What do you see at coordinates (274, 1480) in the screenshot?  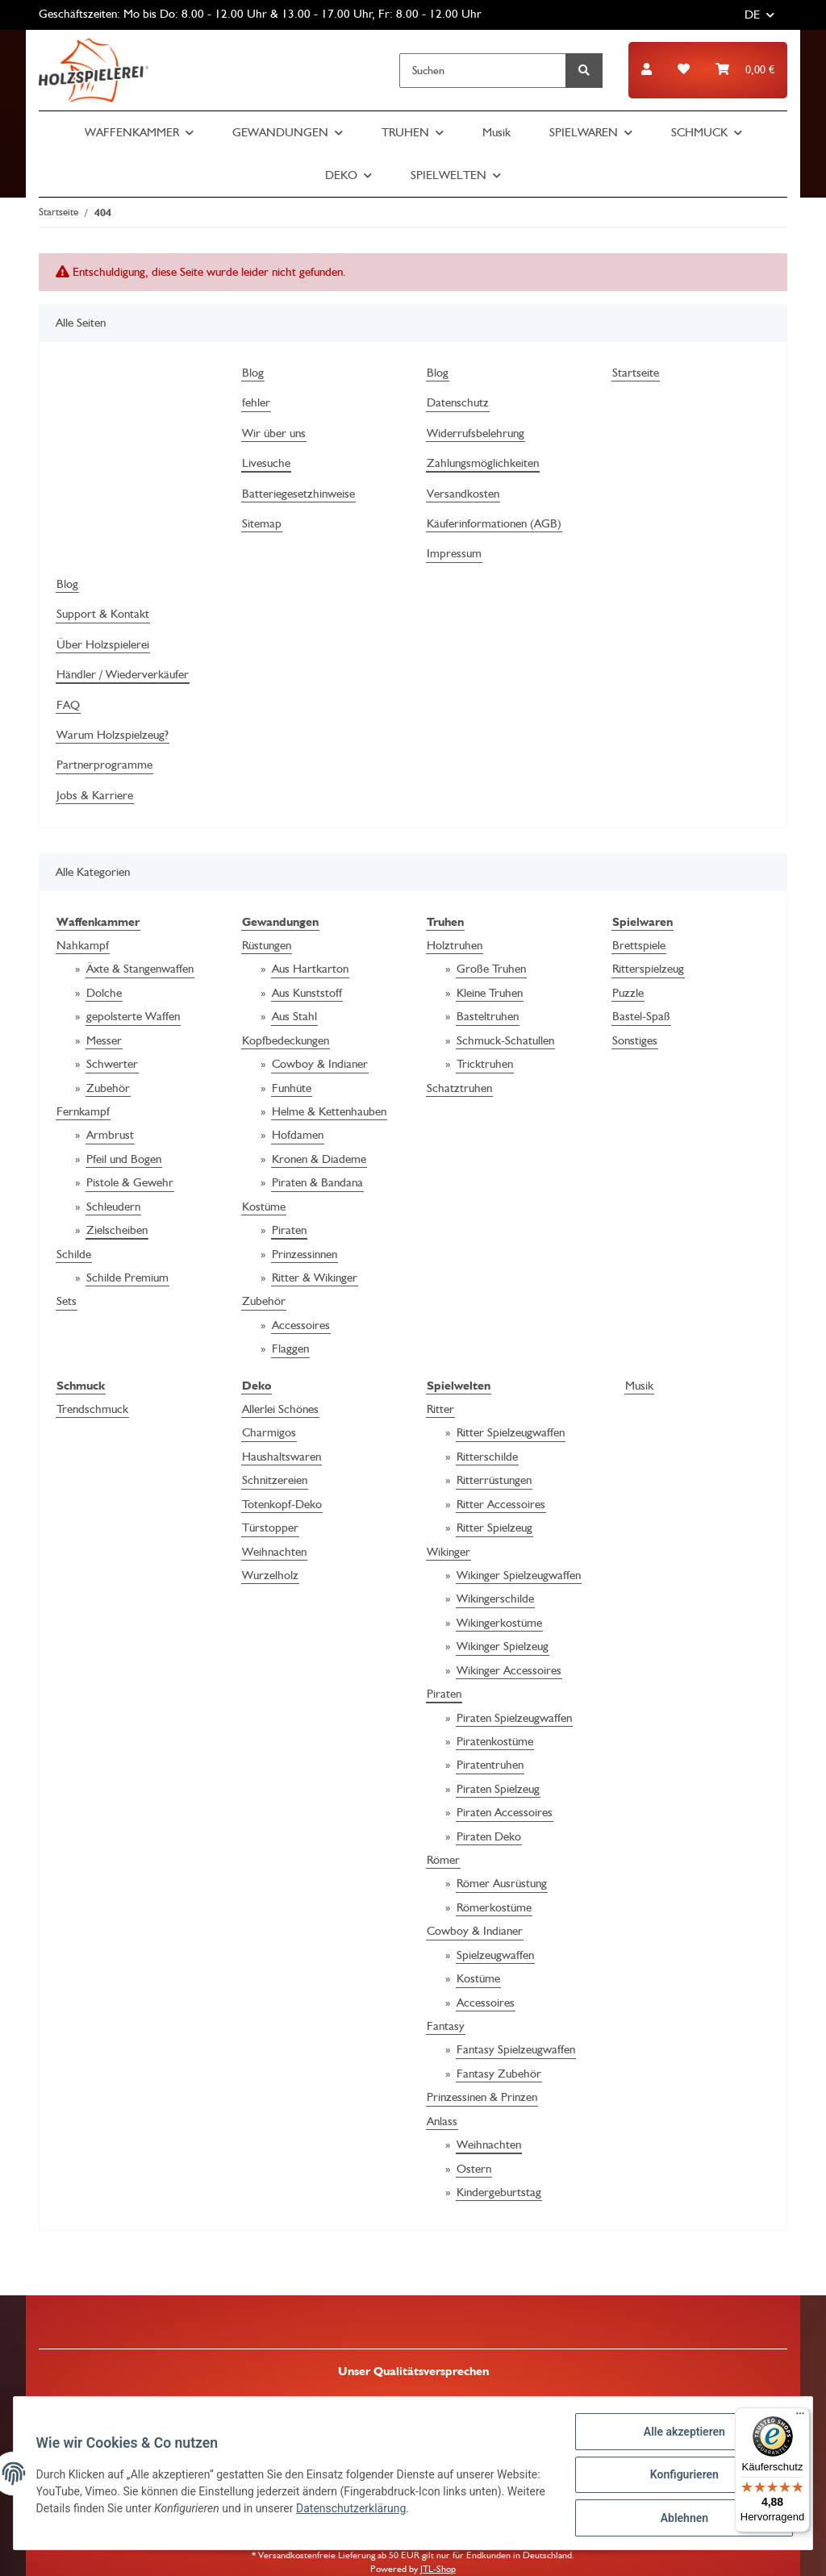 I see `Schnitzereien` at bounding box center [274, 1480].